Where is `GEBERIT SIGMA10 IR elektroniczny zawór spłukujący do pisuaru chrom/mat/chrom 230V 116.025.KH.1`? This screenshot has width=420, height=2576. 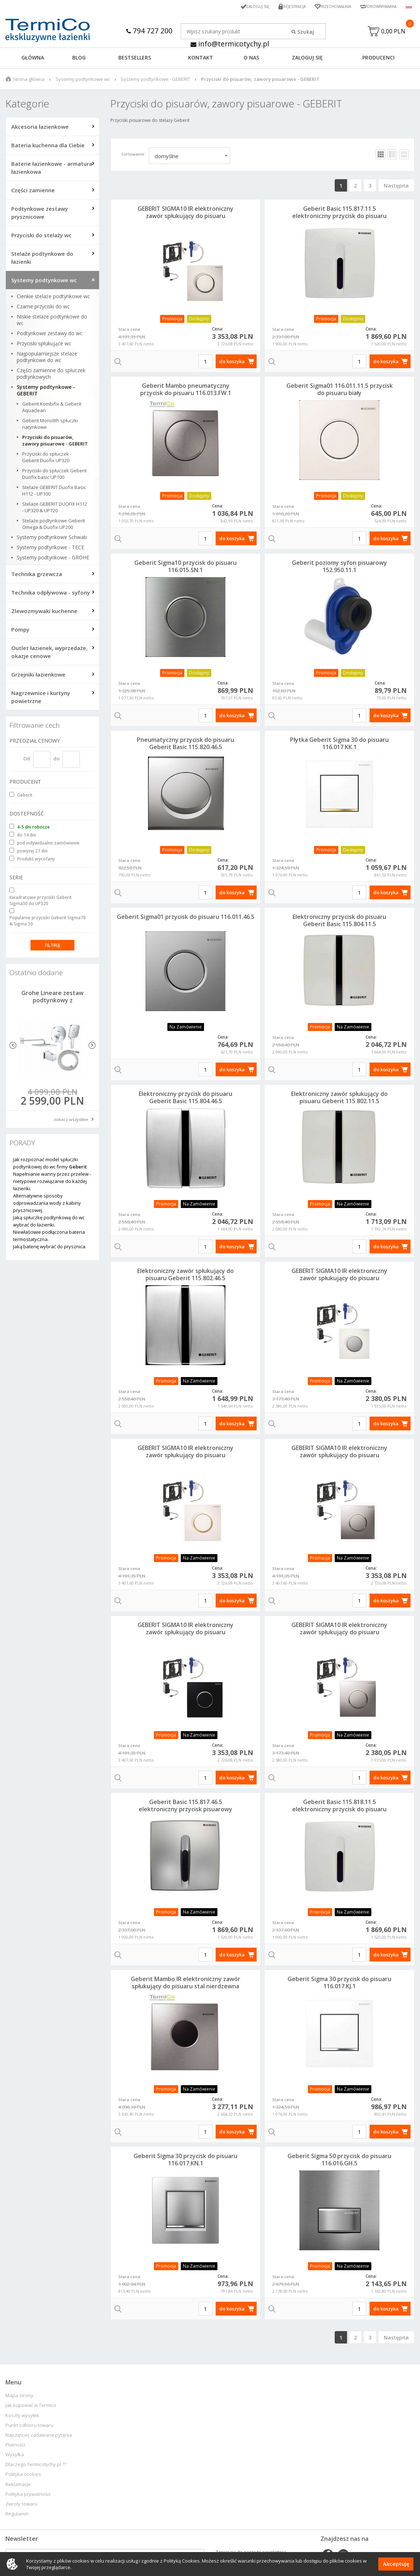 GEBERIT SIGMA10 IR elektroniczny zawór spłukujący do pisuaru chrom/mat/chrom 230V 116.025.KH.1 is located at coordinates (339, 1457).